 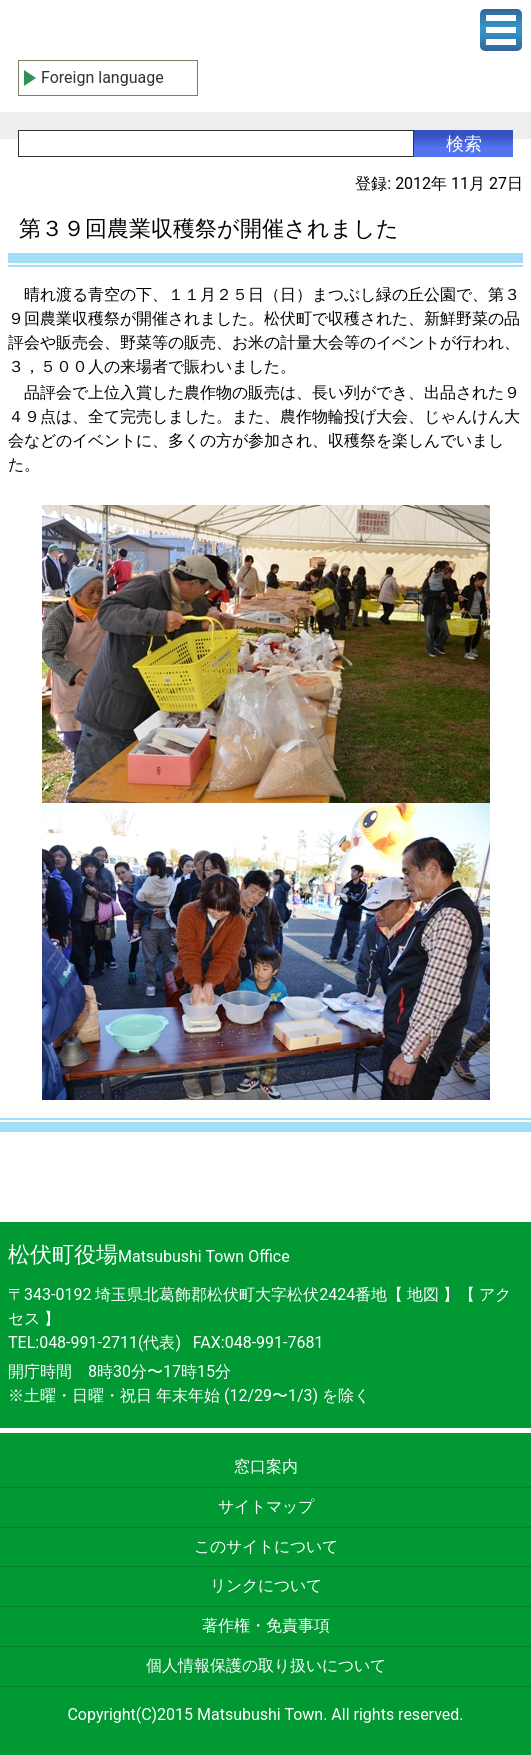 I want to click on Foreign language, so click(x=102, y=77).